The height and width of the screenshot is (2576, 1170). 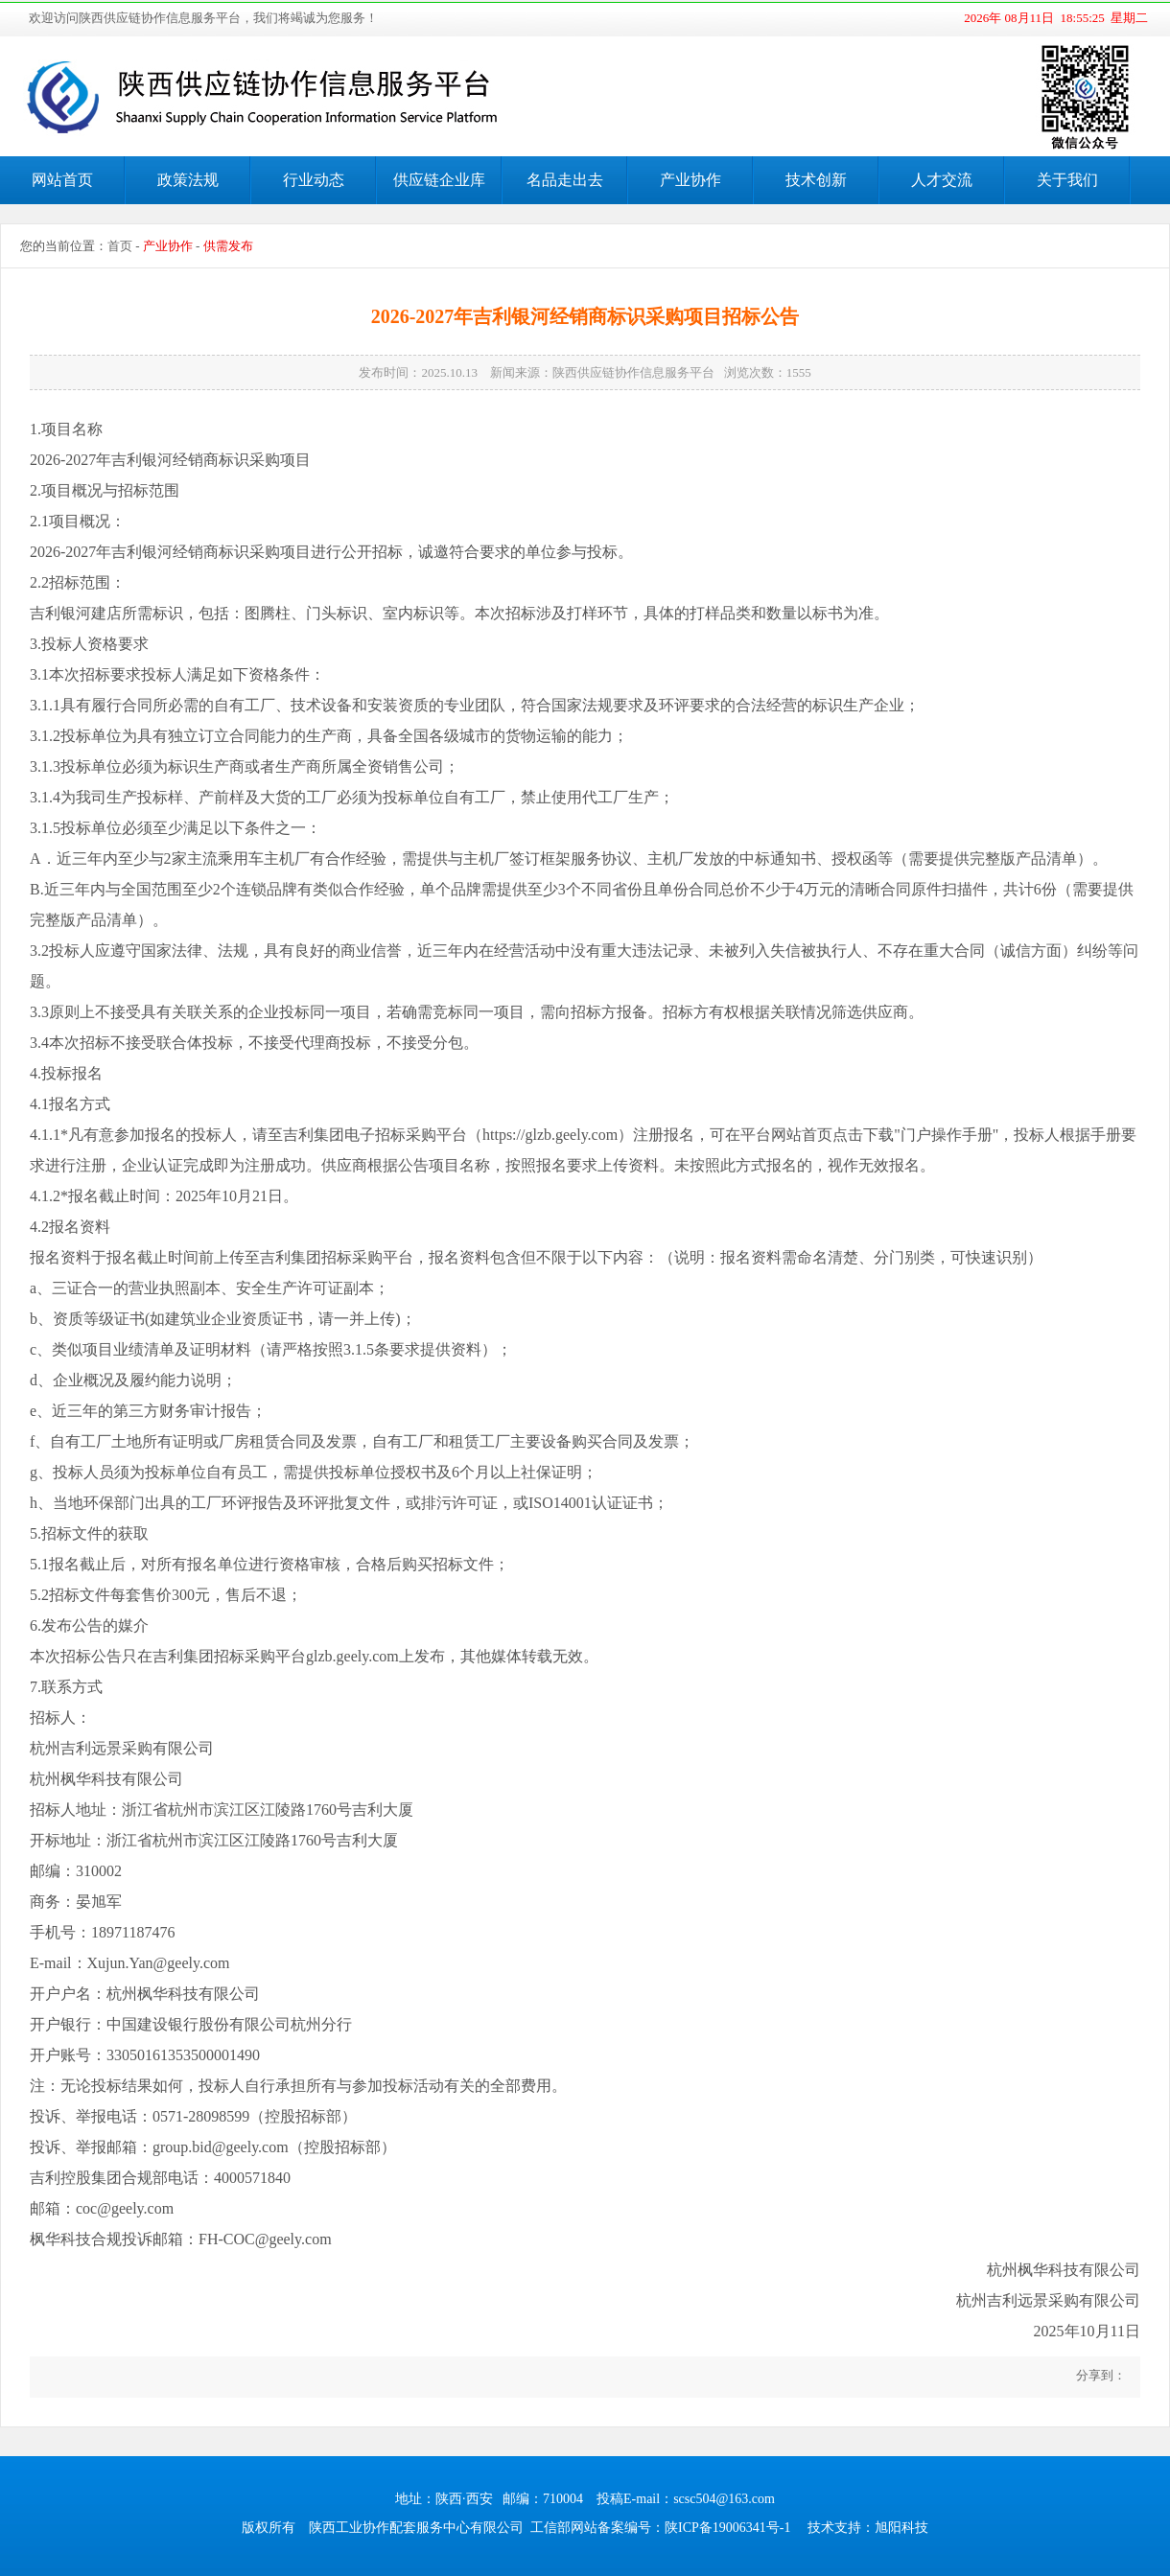 What do you see at coordinates (564, 180) in the screenshot?
I see `名品走出去` at bounding box center [564, 180].